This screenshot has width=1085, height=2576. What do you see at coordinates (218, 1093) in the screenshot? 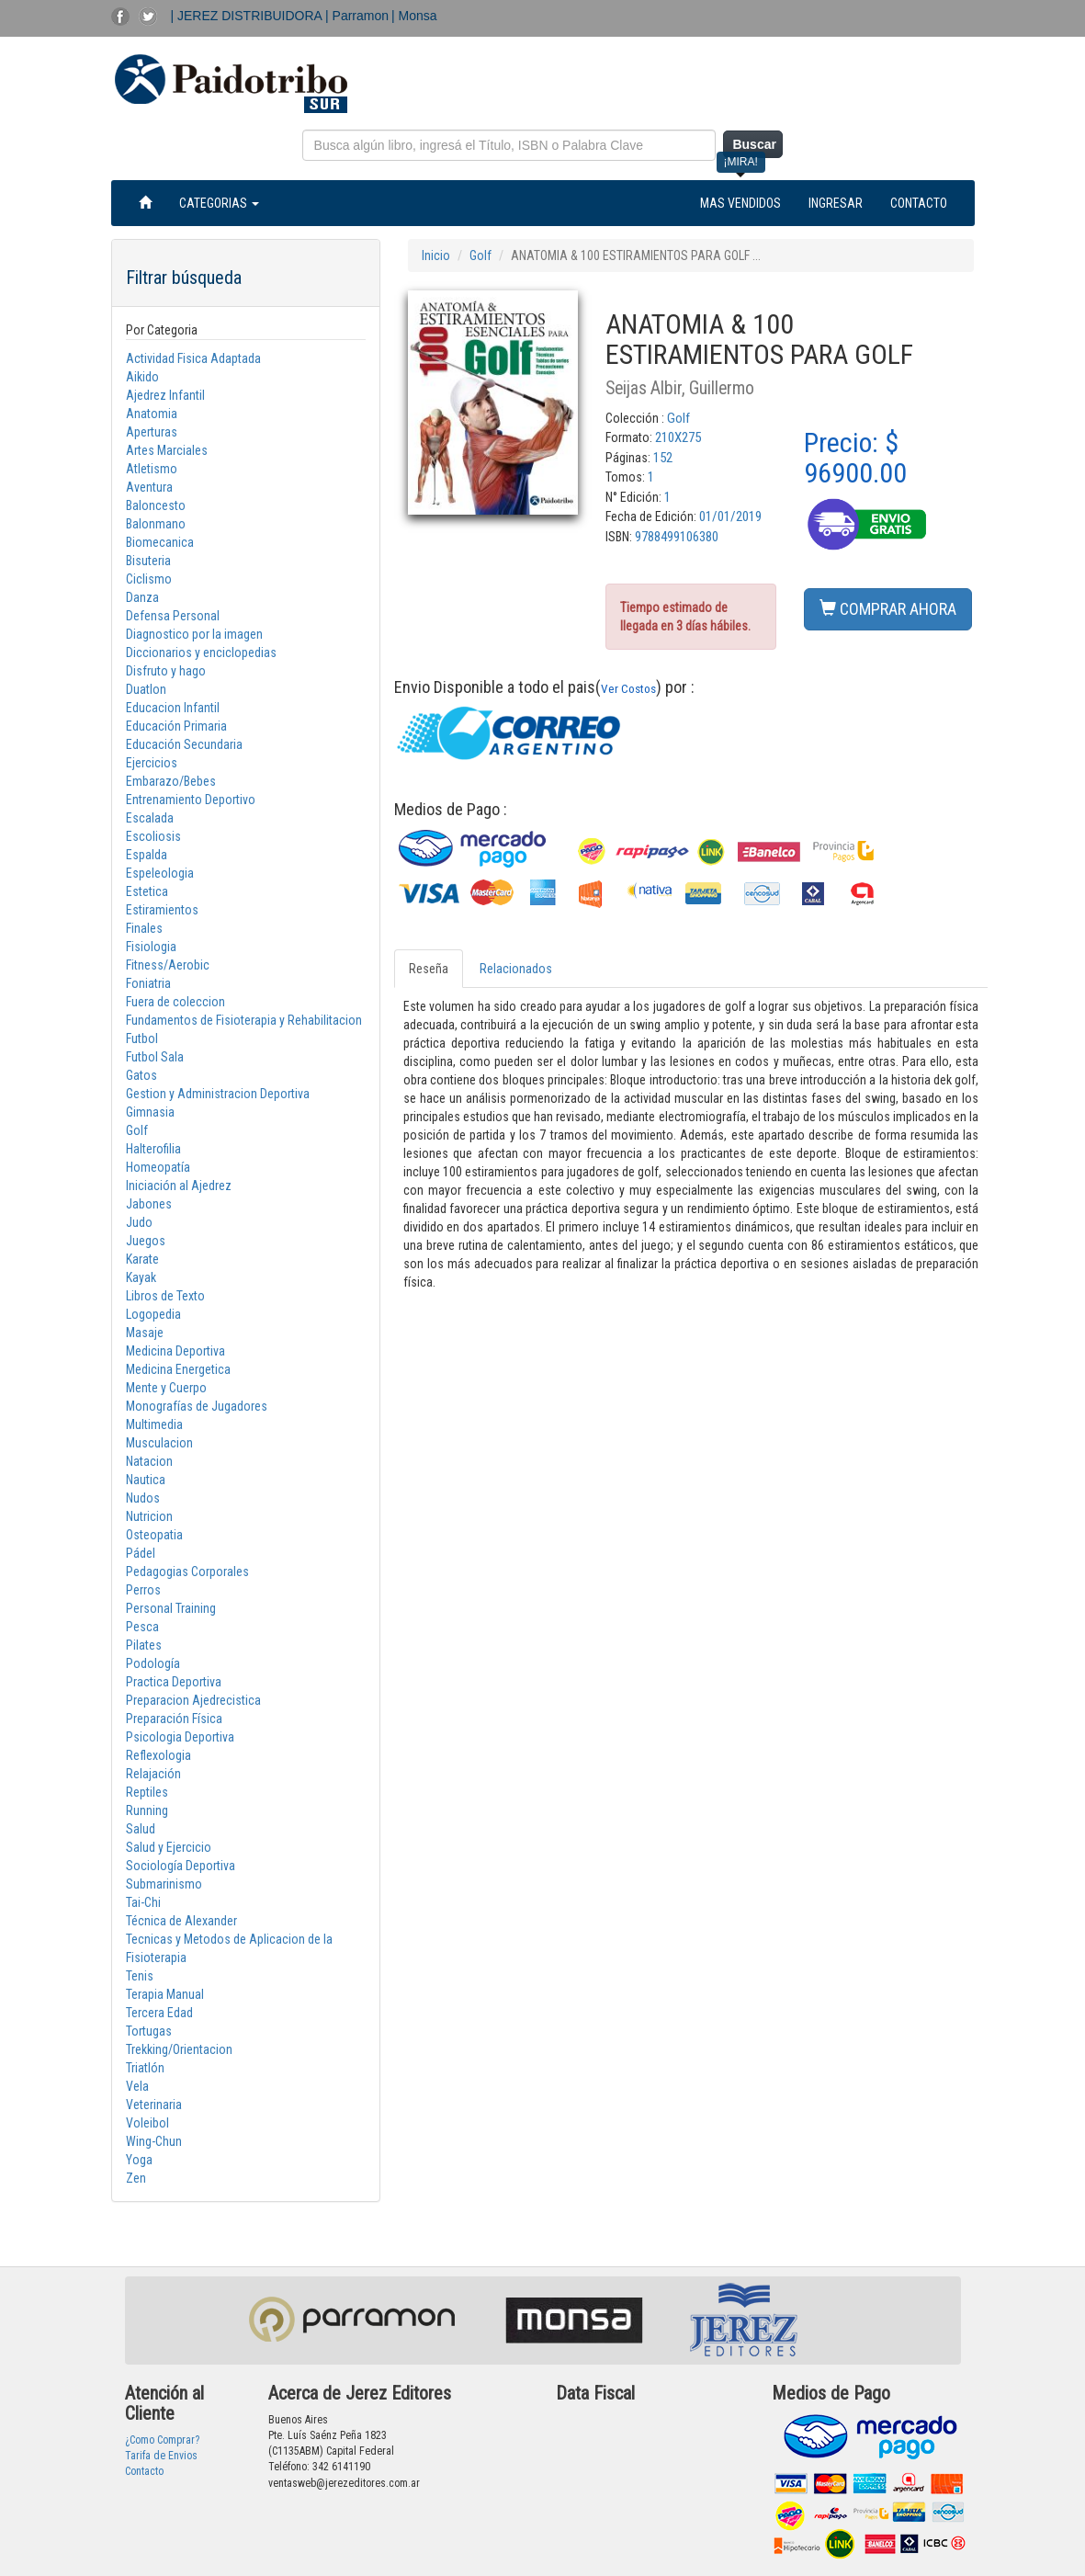
I see `Gestion y Administracion Deportiva` at bounding box center [218, 1093].